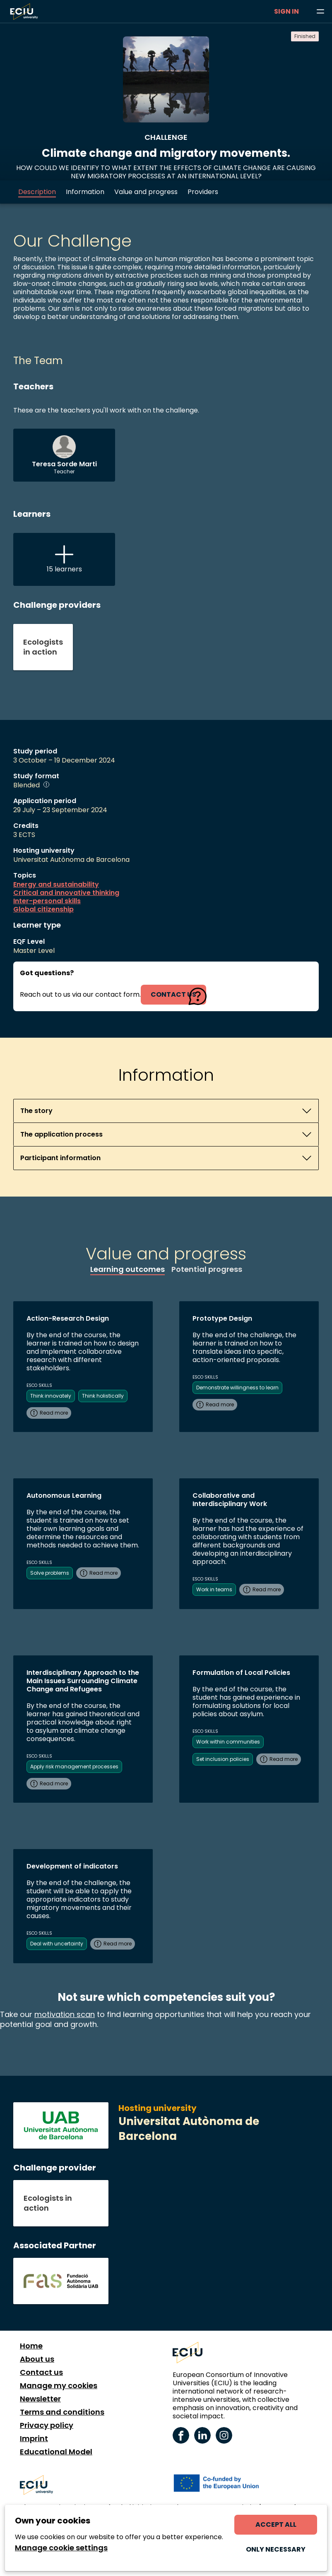 The image size is (332, 2576). I want to click on Work in teams, so click(214, 1589).